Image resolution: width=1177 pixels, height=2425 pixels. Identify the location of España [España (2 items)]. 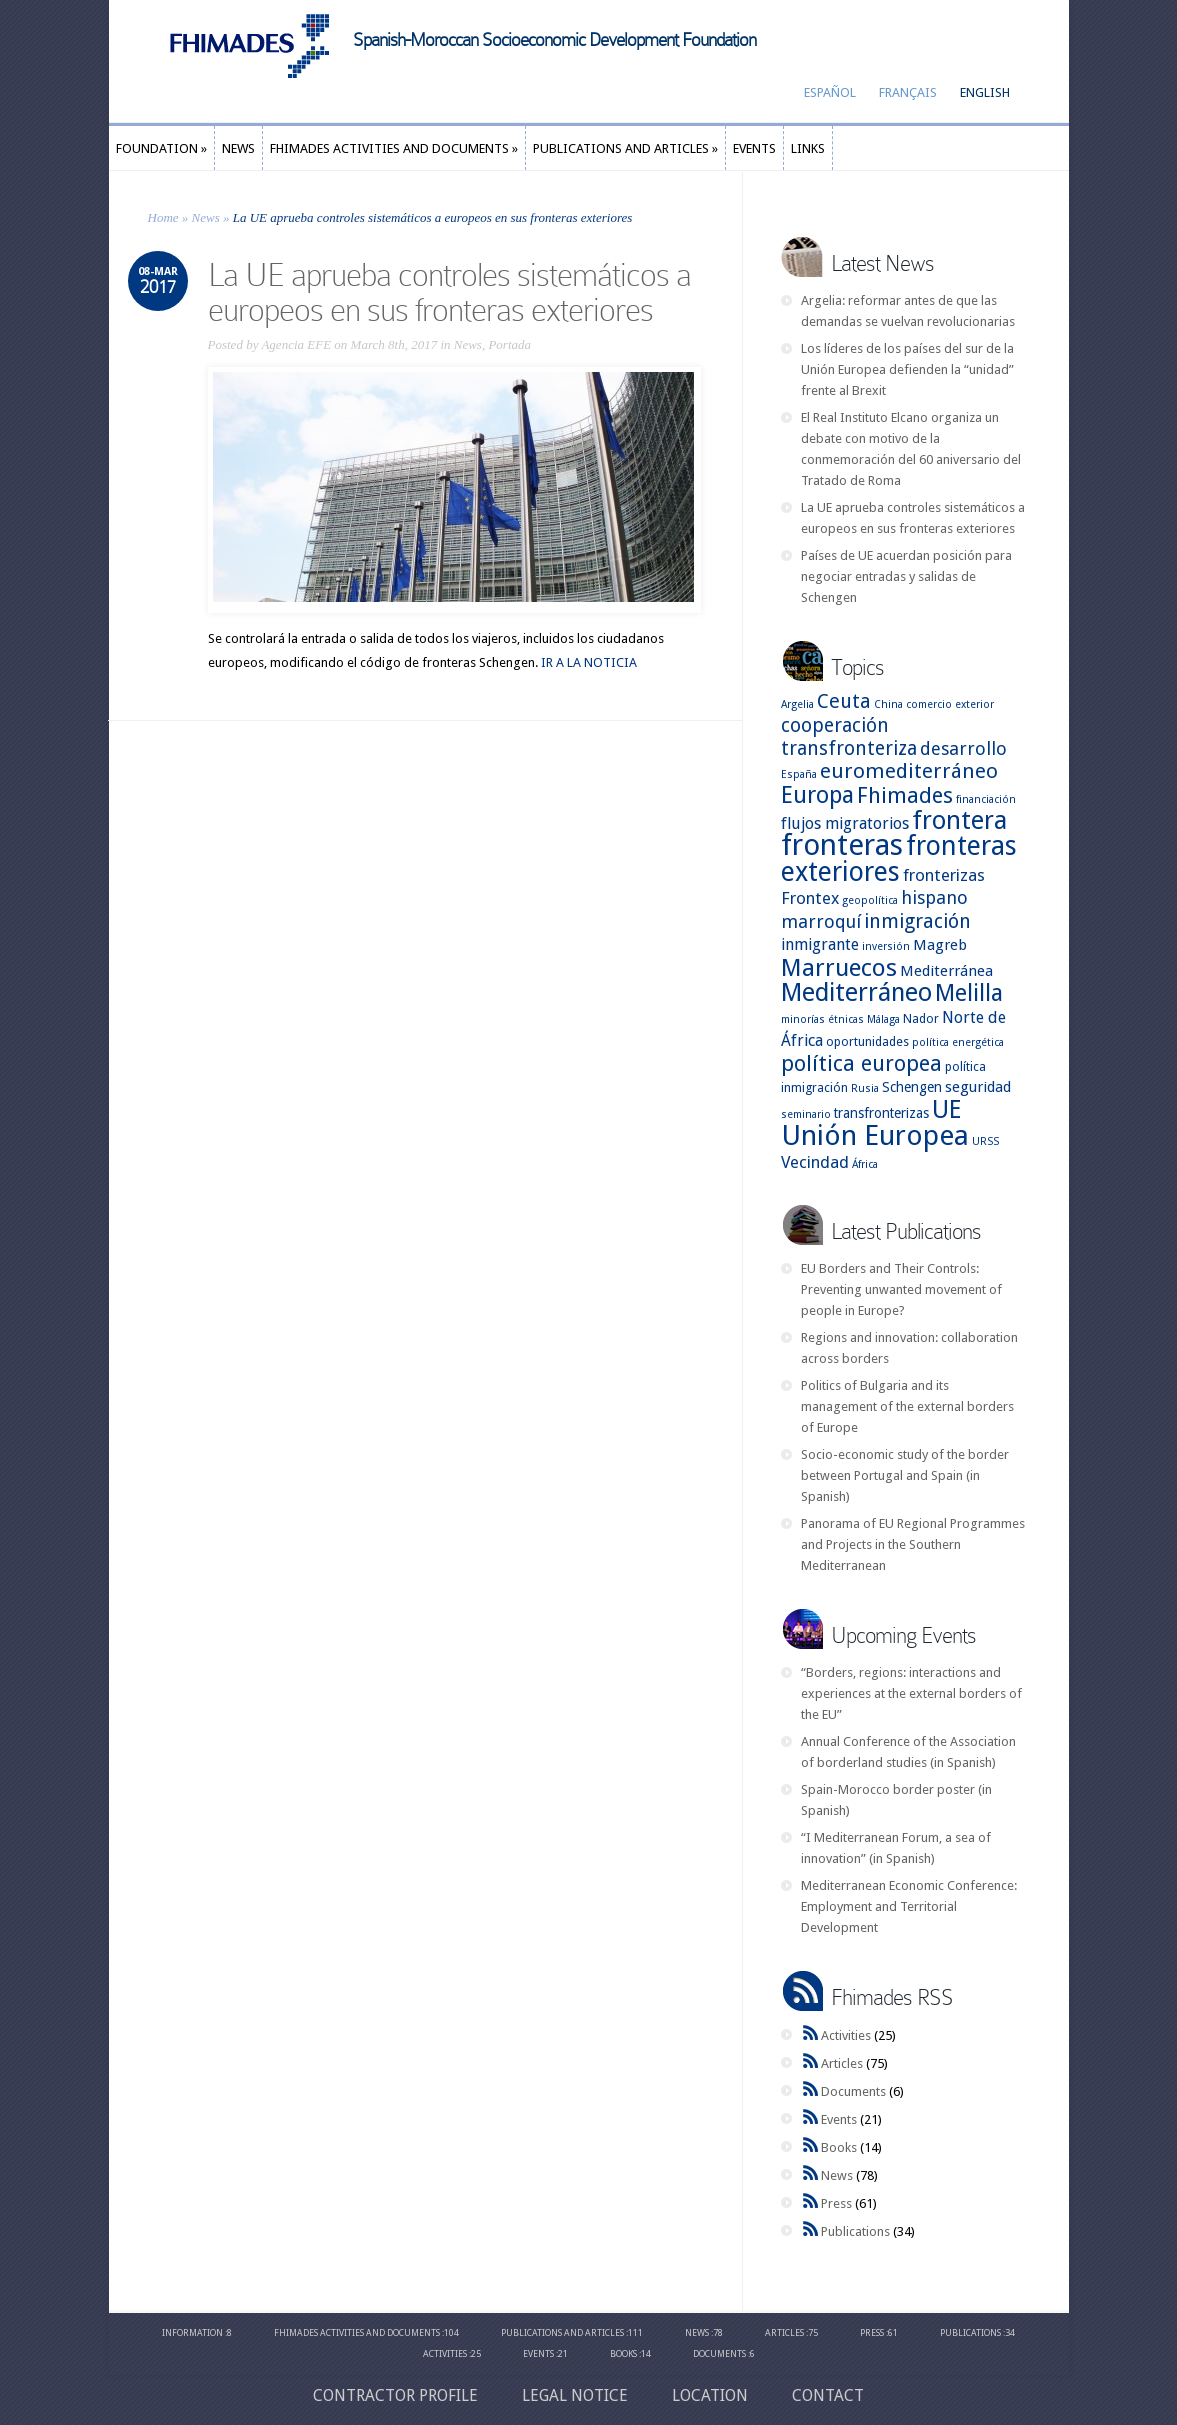
(799, 774).